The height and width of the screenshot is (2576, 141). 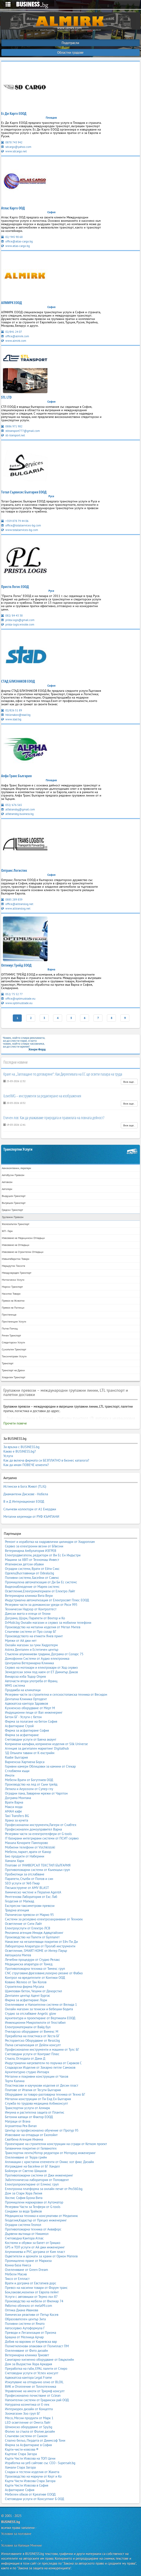 What do you see at coordinates (25, 2323) in the screenshot?
I see `Поливни системи от Ямато` at bounding box center [25, 2323].